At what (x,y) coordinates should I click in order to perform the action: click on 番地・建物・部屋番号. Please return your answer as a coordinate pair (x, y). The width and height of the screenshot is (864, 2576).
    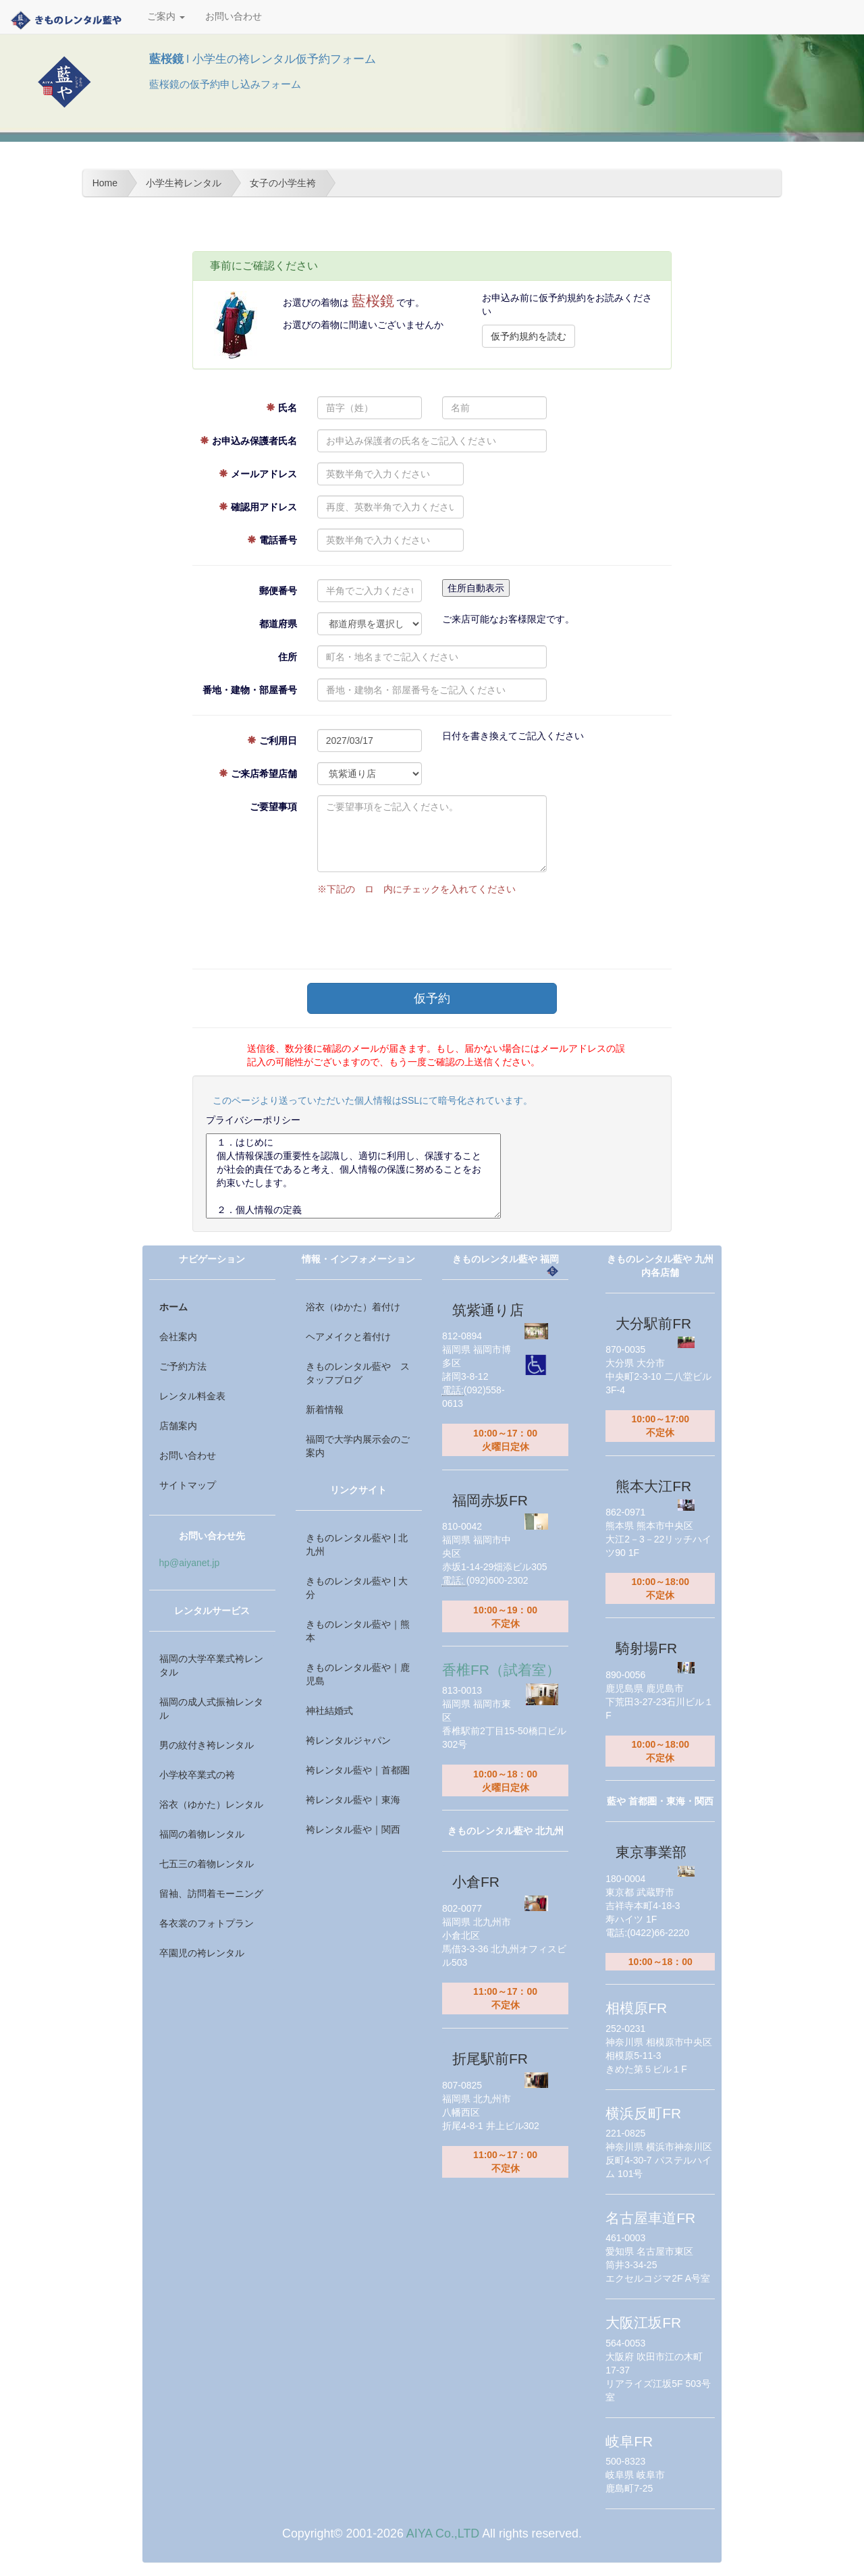
    Looking at the image, I should click on (249, 690).